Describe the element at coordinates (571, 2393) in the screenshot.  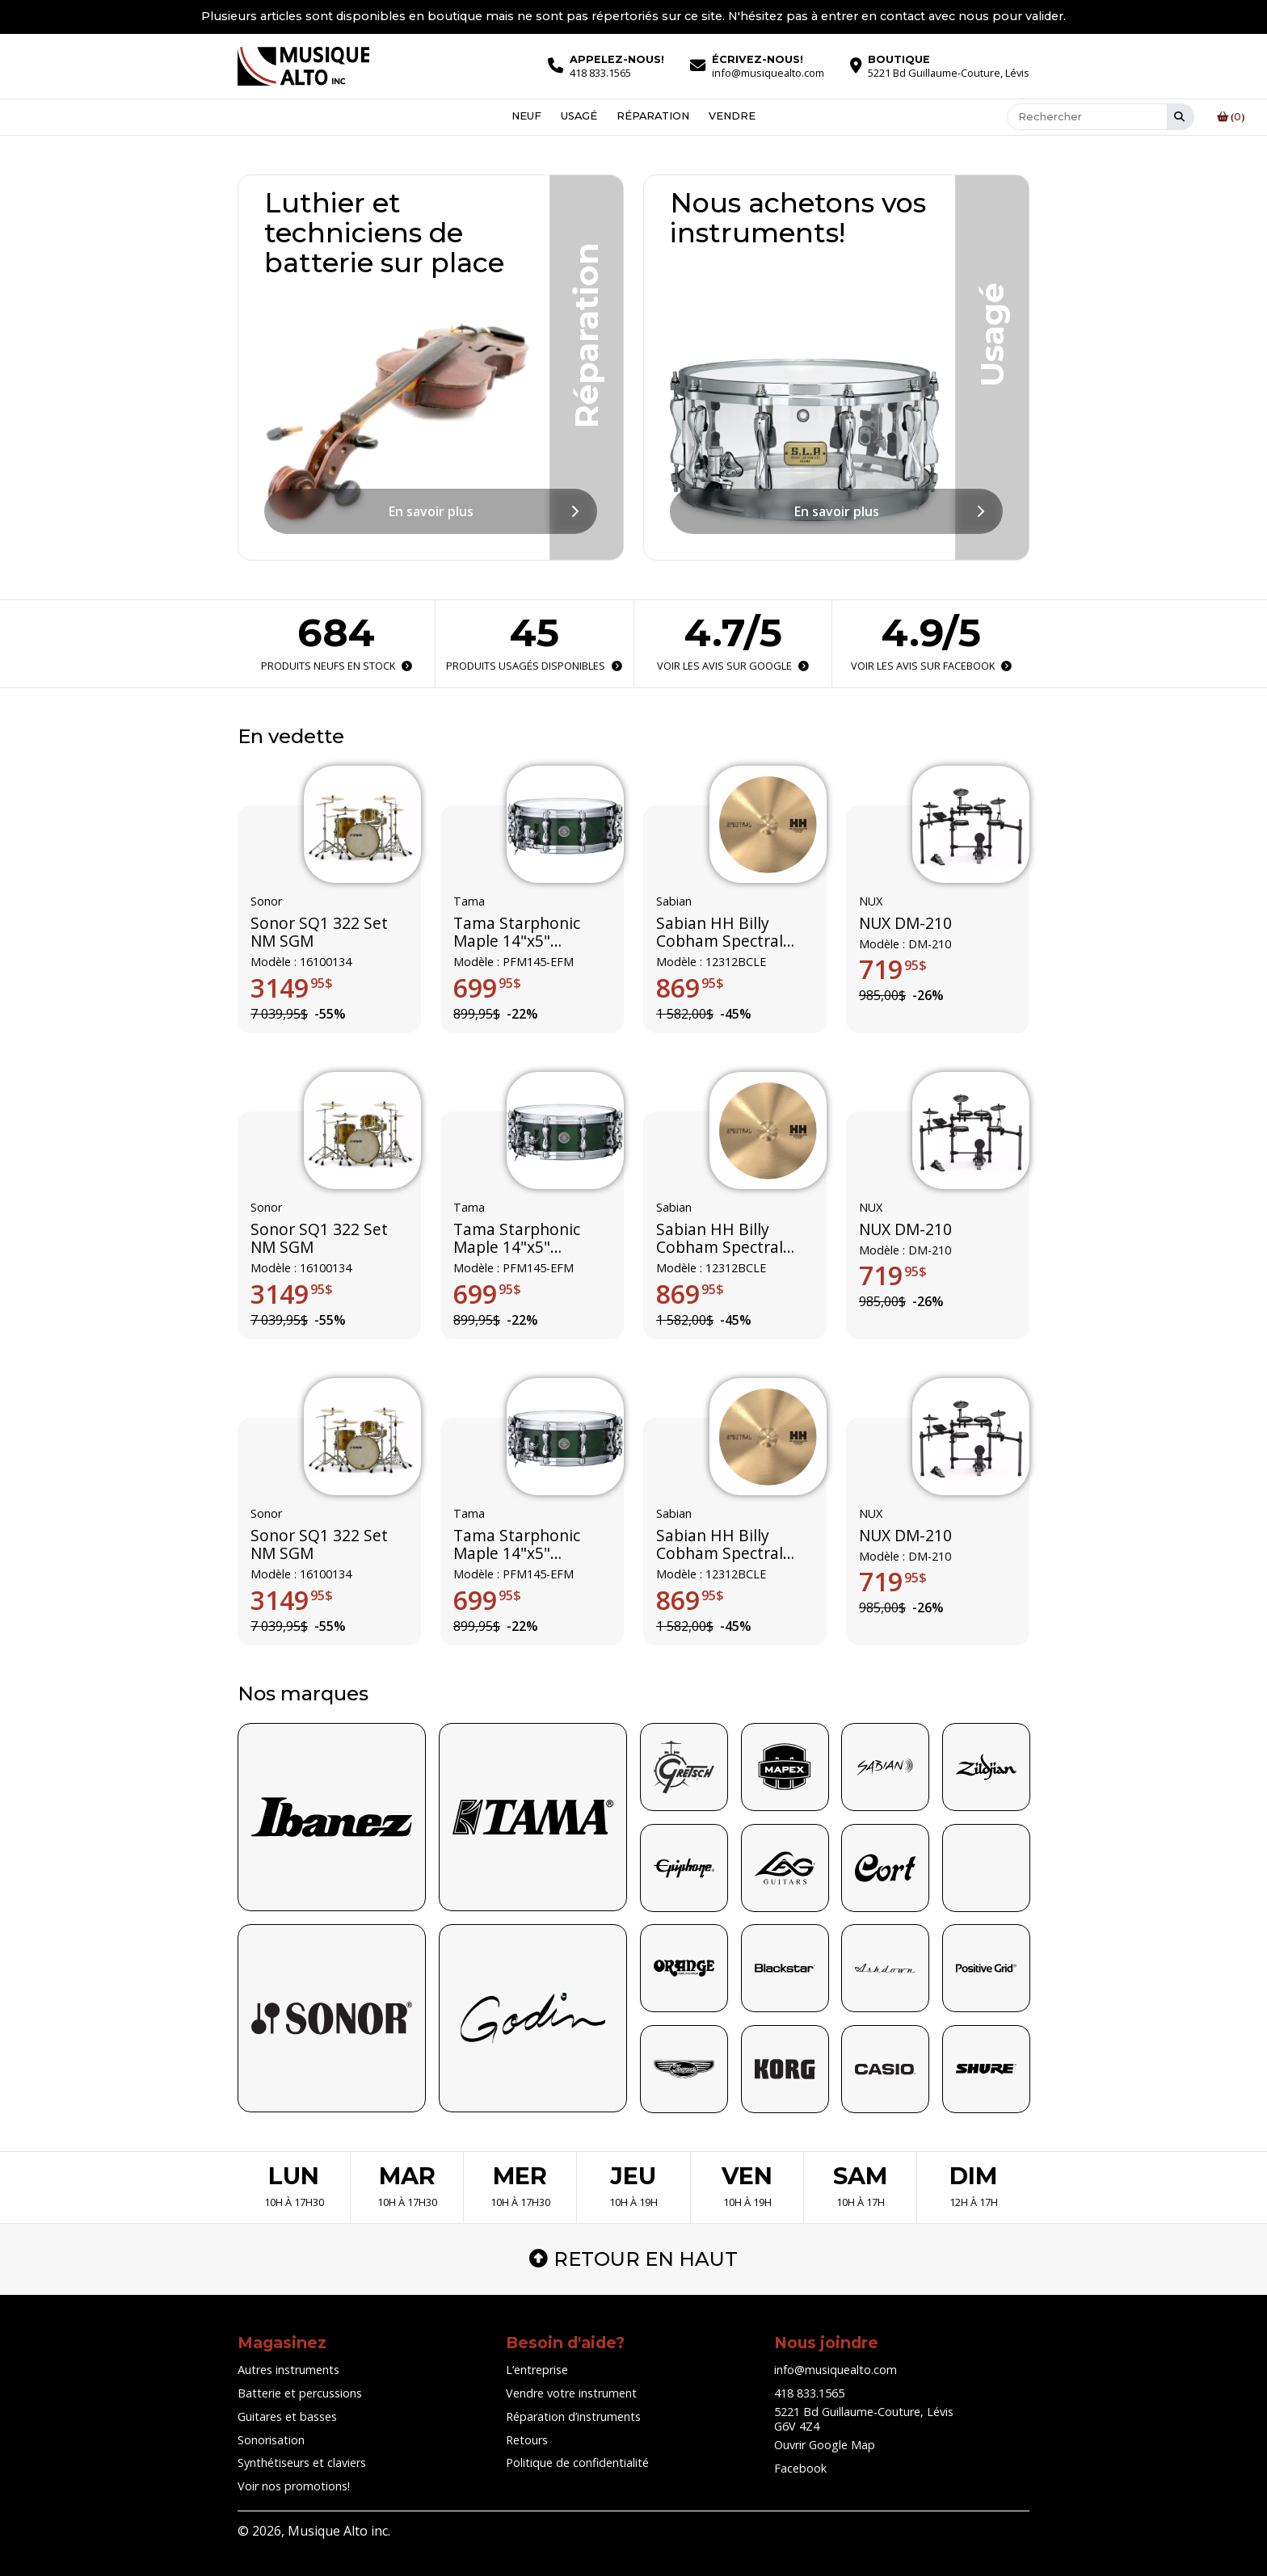
I see `Vendre votre instrument` at that location.